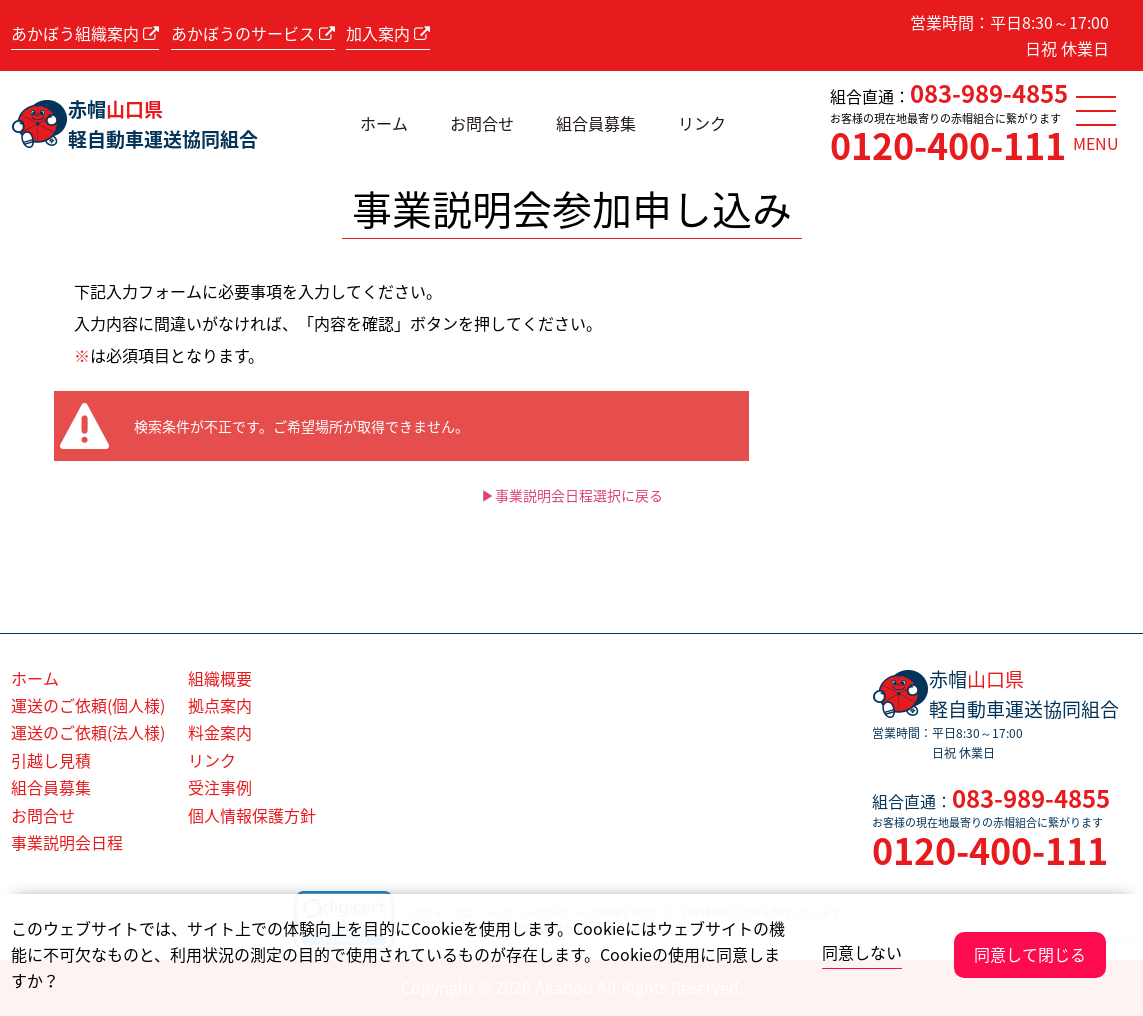 The width and height of the screenshot is (1143, 1016). Describe the element at coordinates (948, 145) in the screenshot. I see `0120-400-111` at that location.